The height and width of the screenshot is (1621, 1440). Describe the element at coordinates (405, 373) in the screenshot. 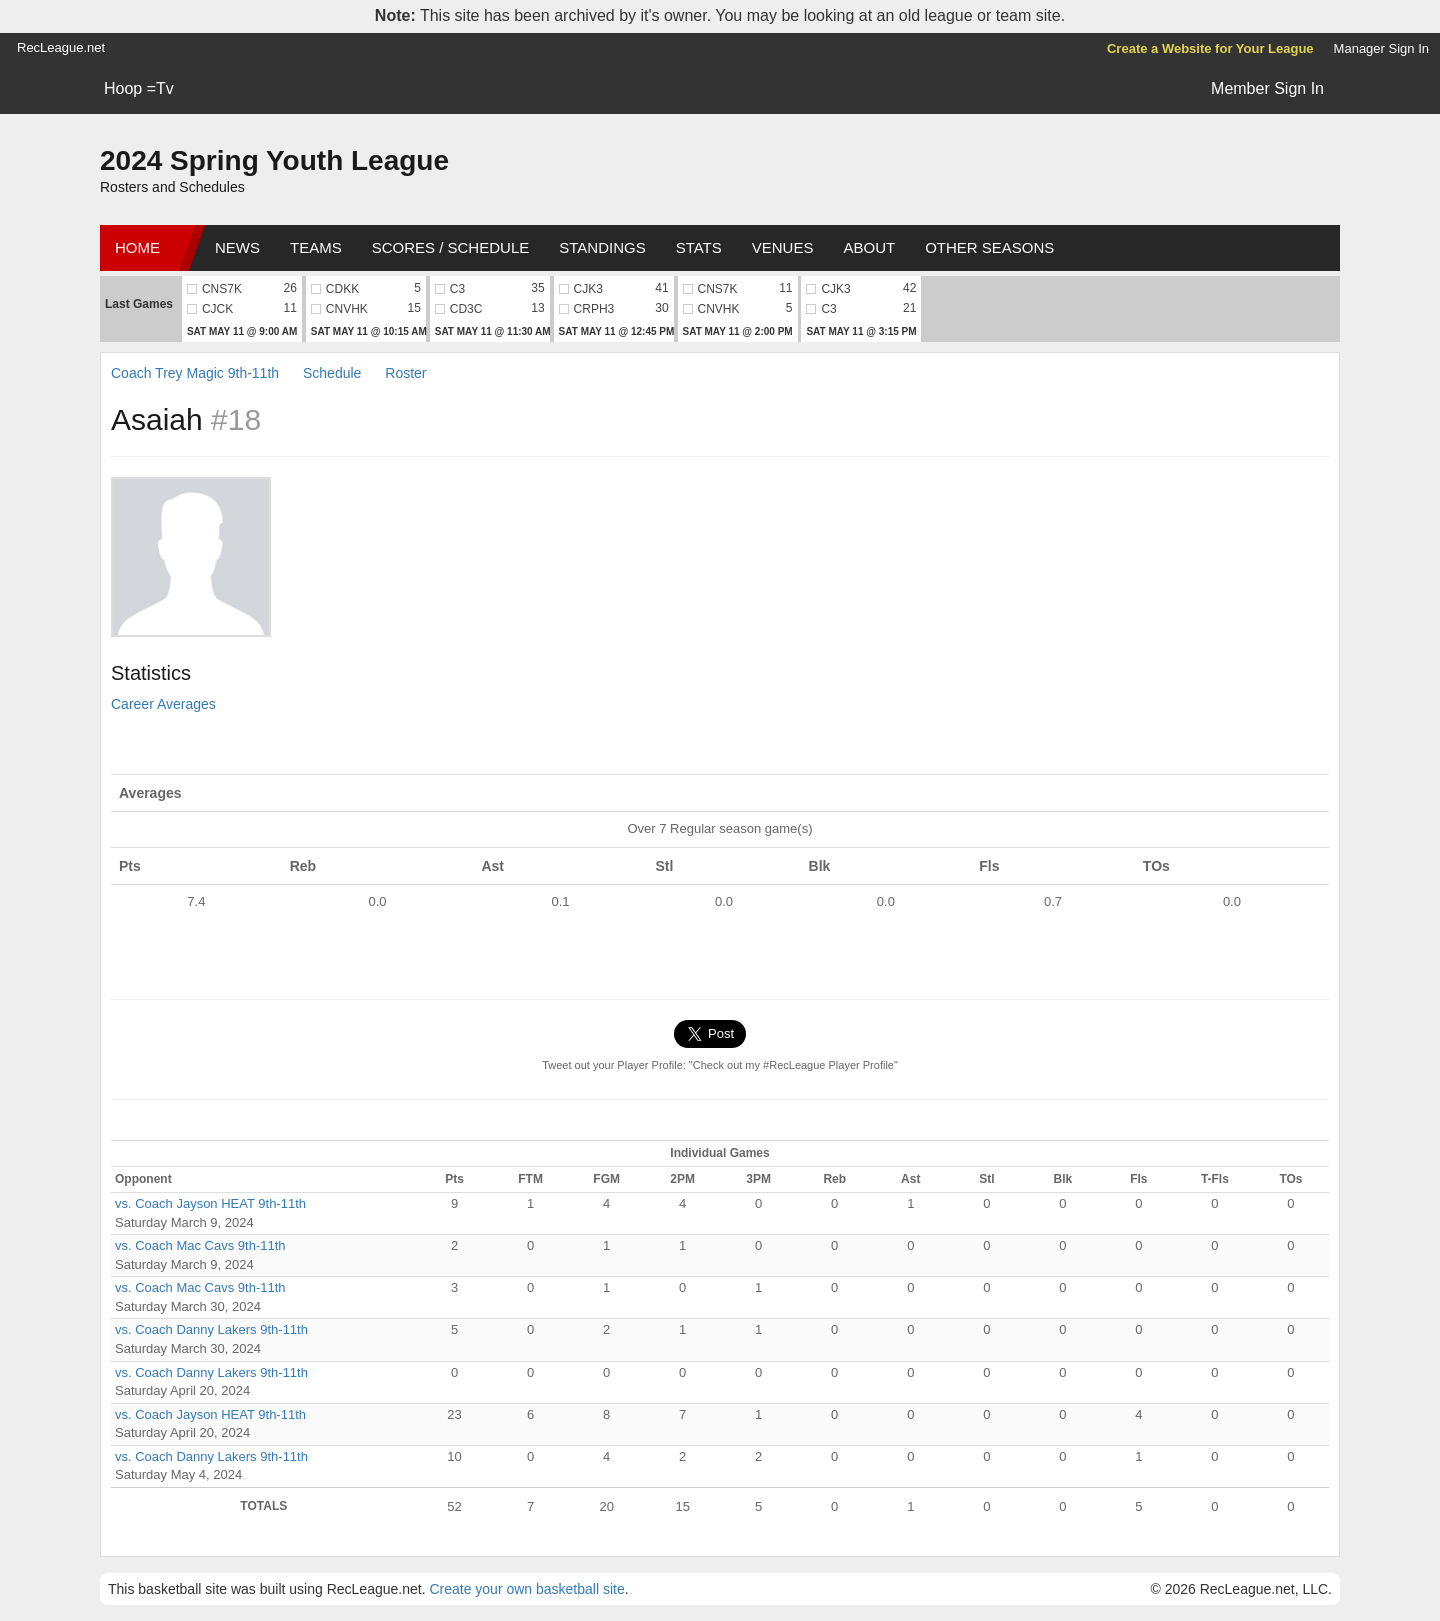

I see `Roster` at that location.